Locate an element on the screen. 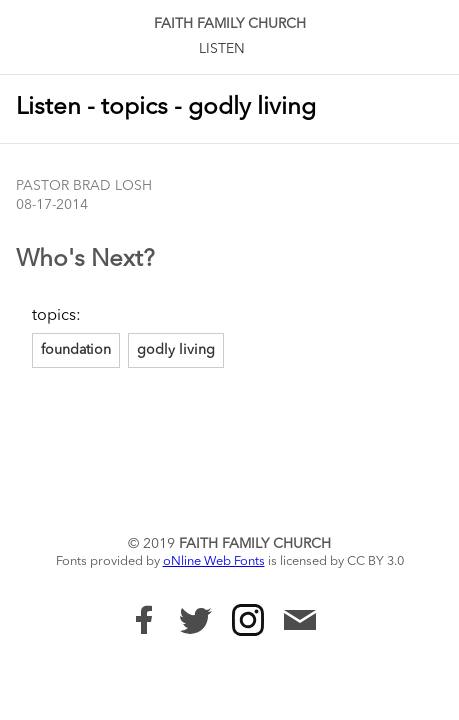 The width and height of the screenshot is (459, 720). Faith Family Church is located at coordinates (230, 24).